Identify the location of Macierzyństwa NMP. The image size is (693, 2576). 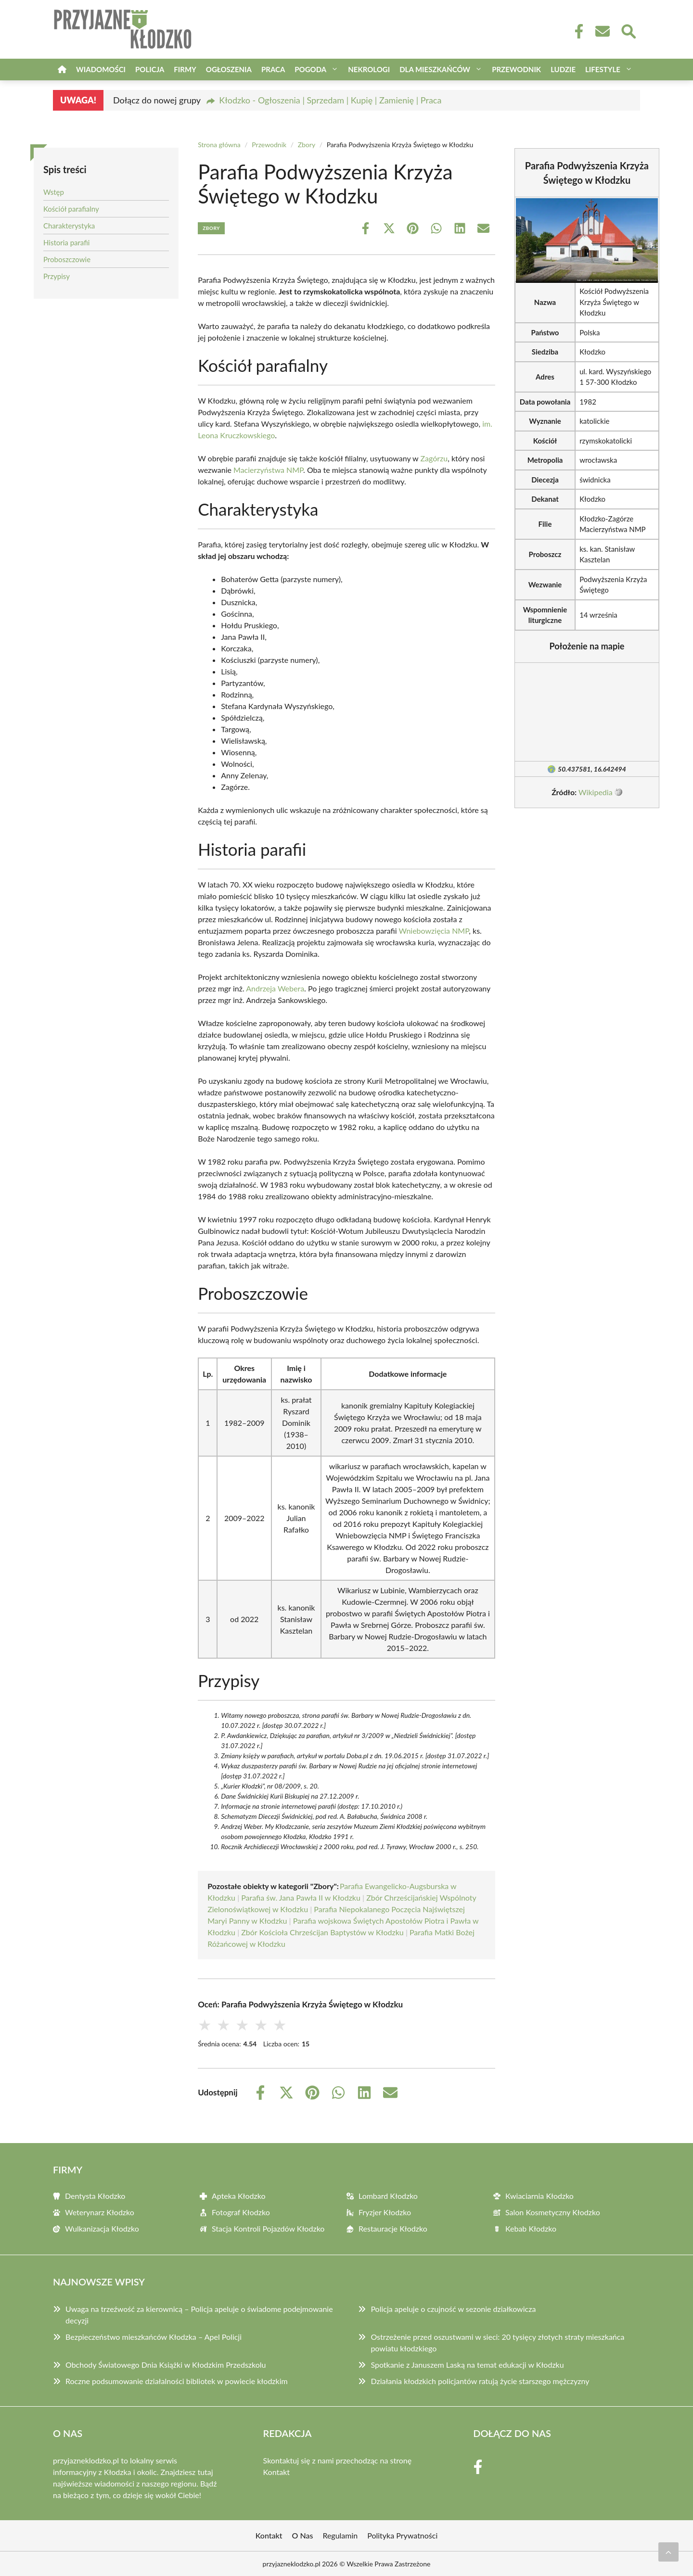
(268, 469).